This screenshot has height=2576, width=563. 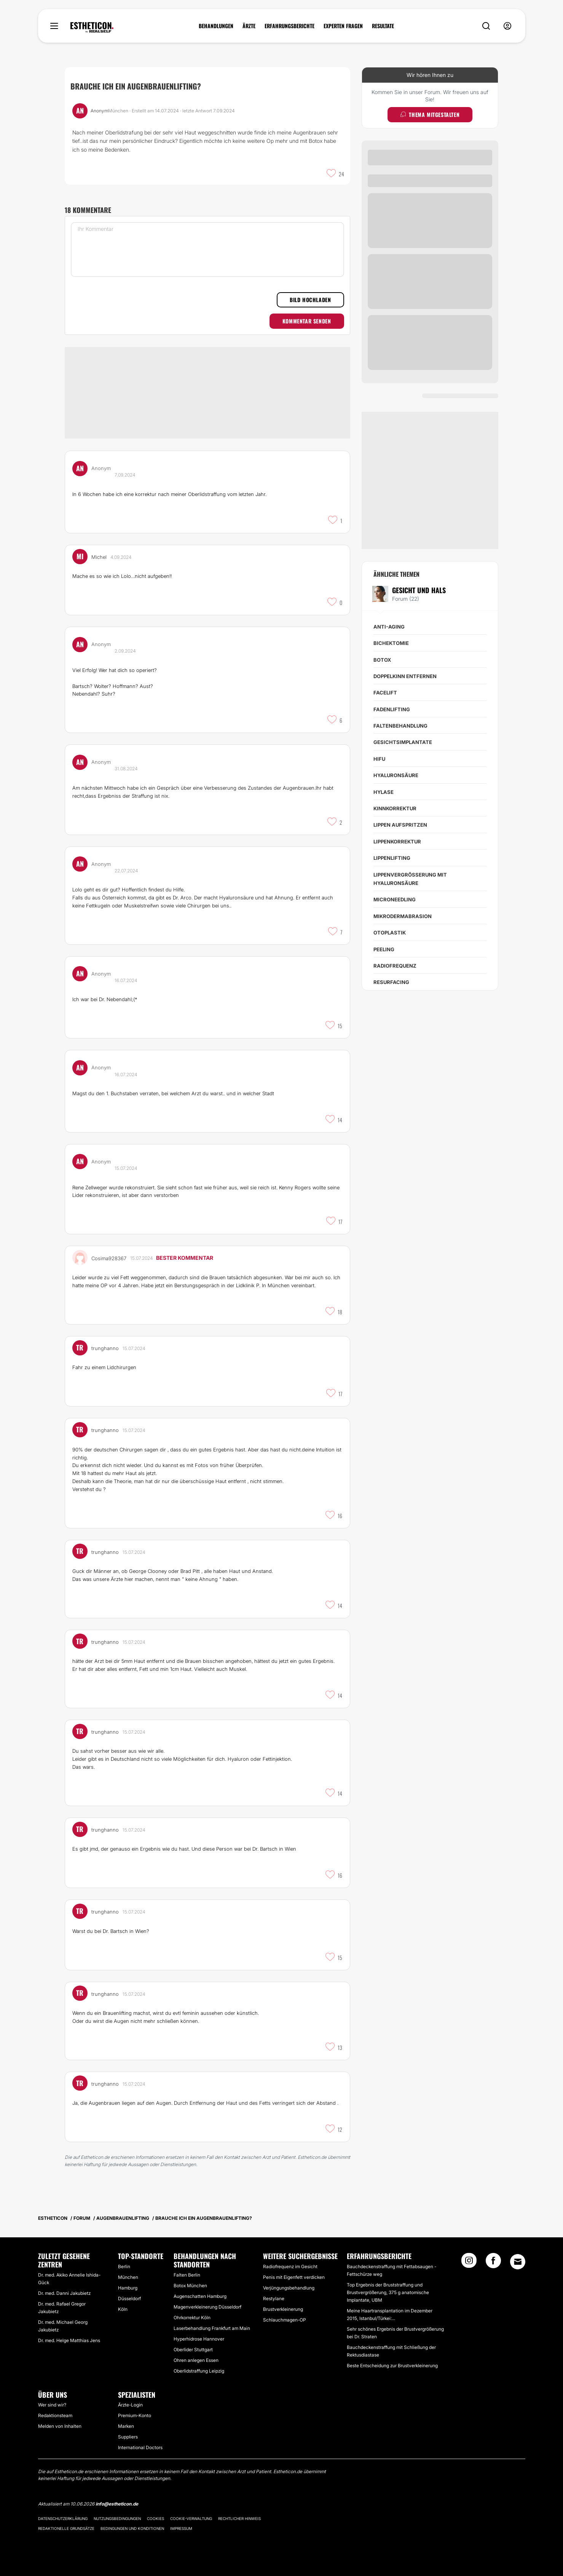 What do you see at coordinates (289, 26) in the screenshot?
I see `ERFAHRUNGSBERICHTE` at bounding box center [289, 26].